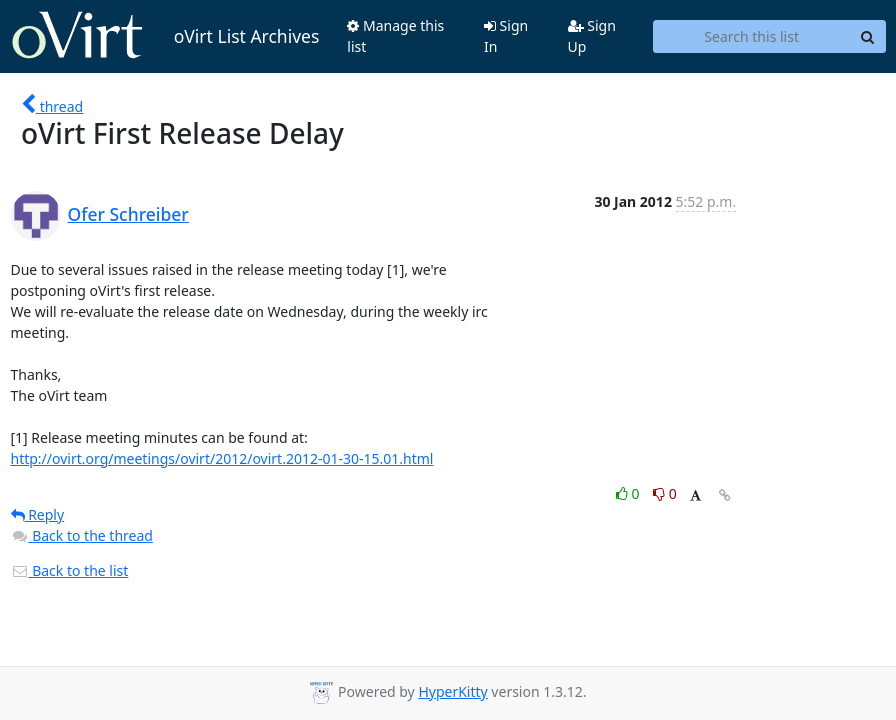  Describe the element at coordinates (128, 214) in the screenshot. I see `Ofer Schreiber` at that location.